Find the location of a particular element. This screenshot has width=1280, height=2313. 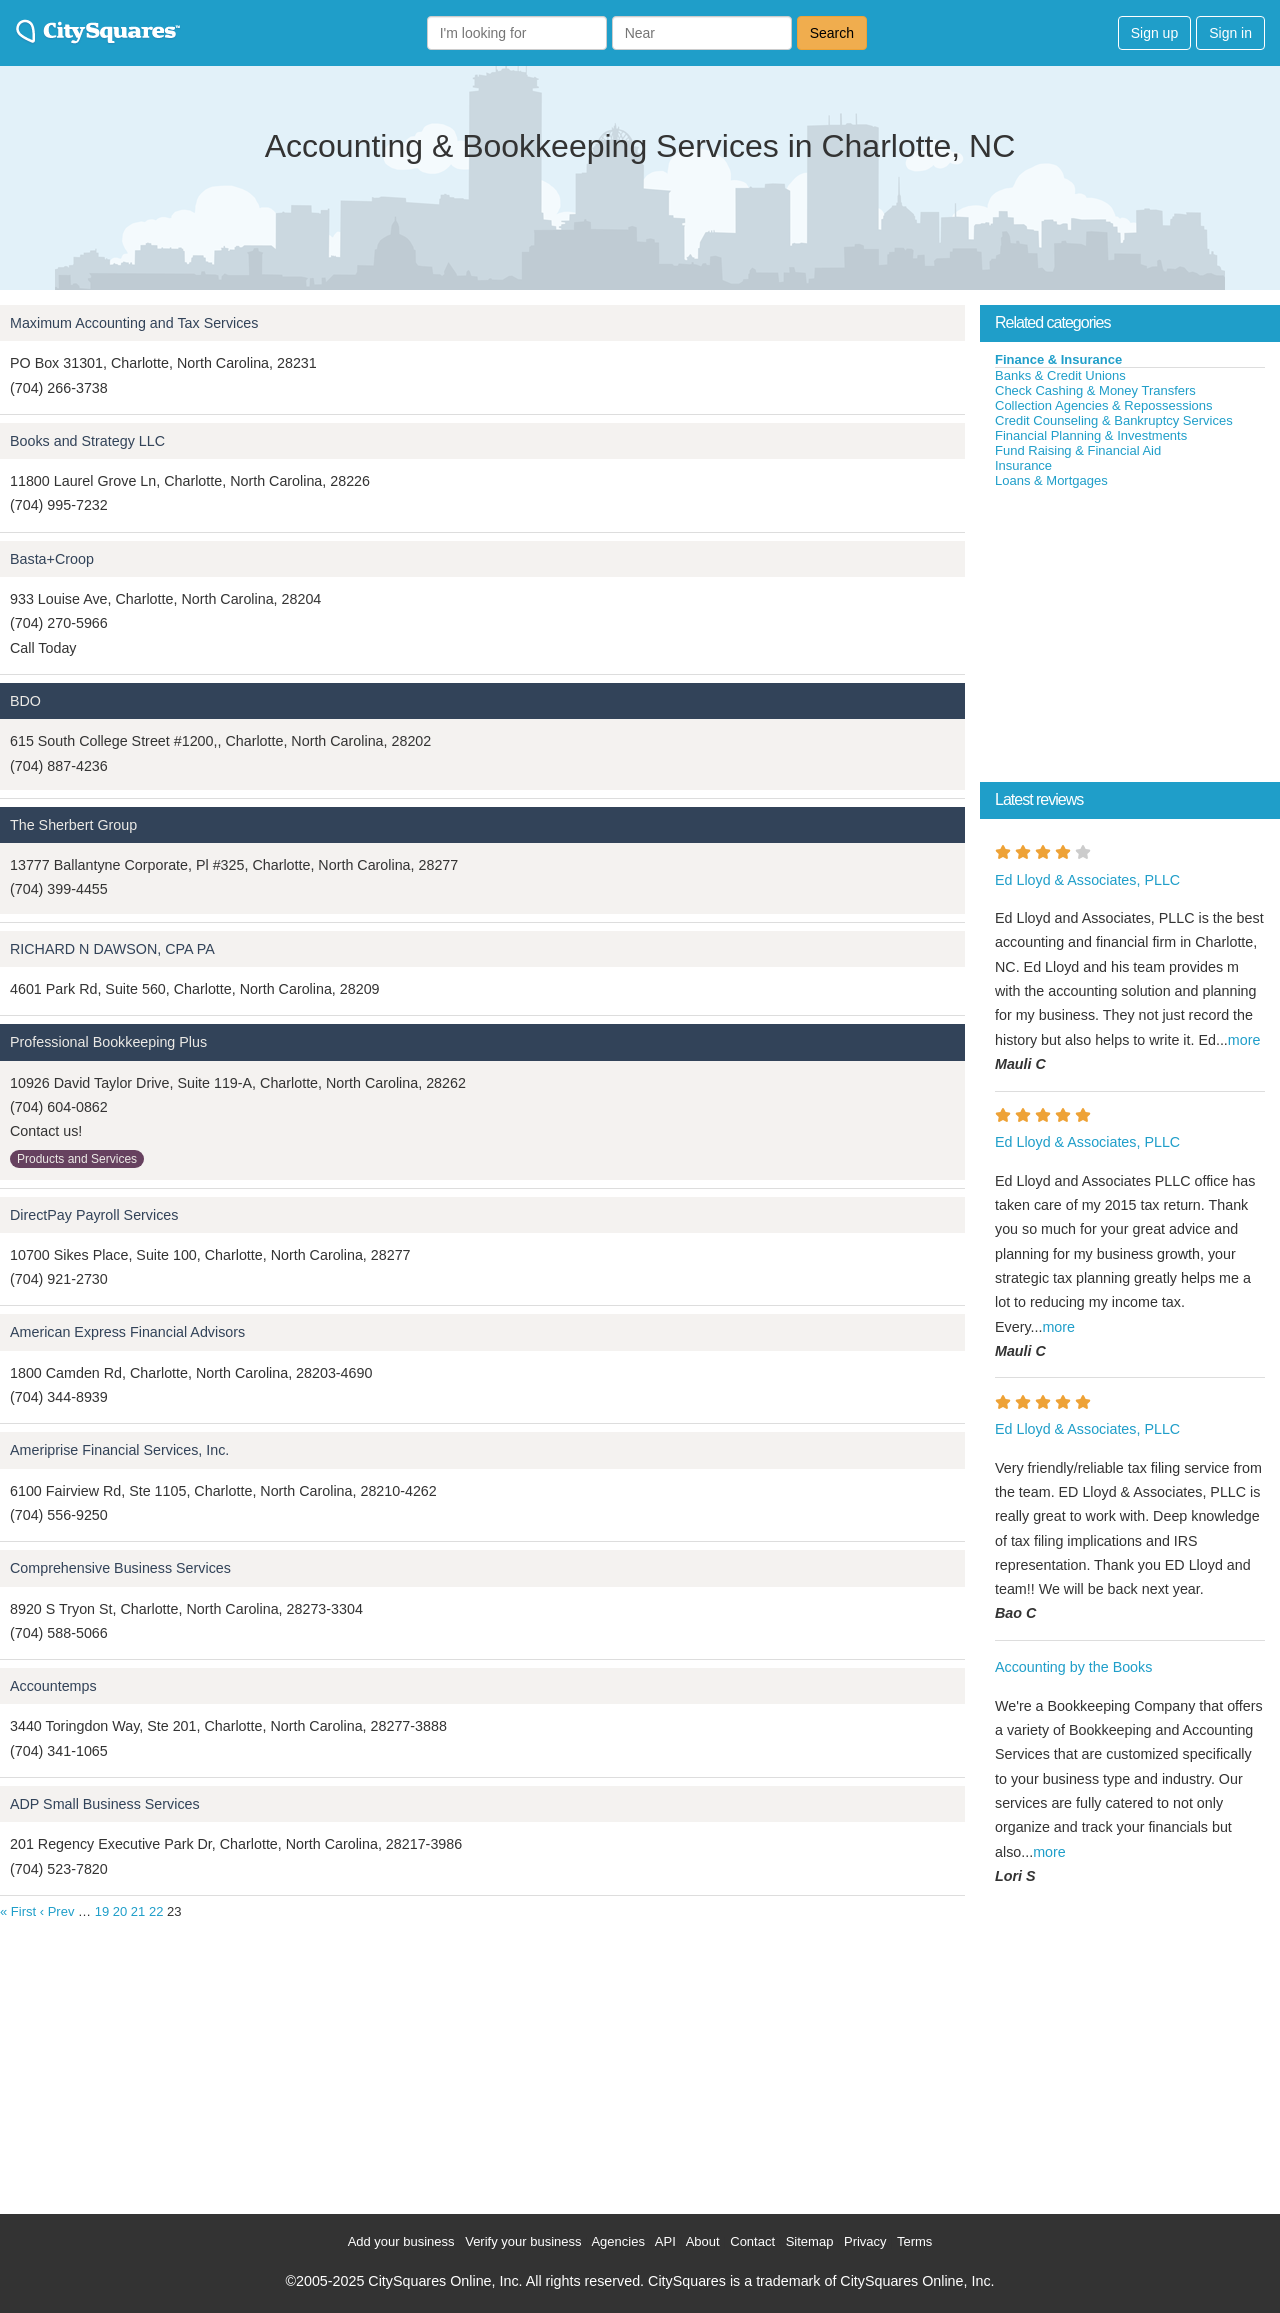

Accounting by the Books is located at coordinates (1073, 1667).